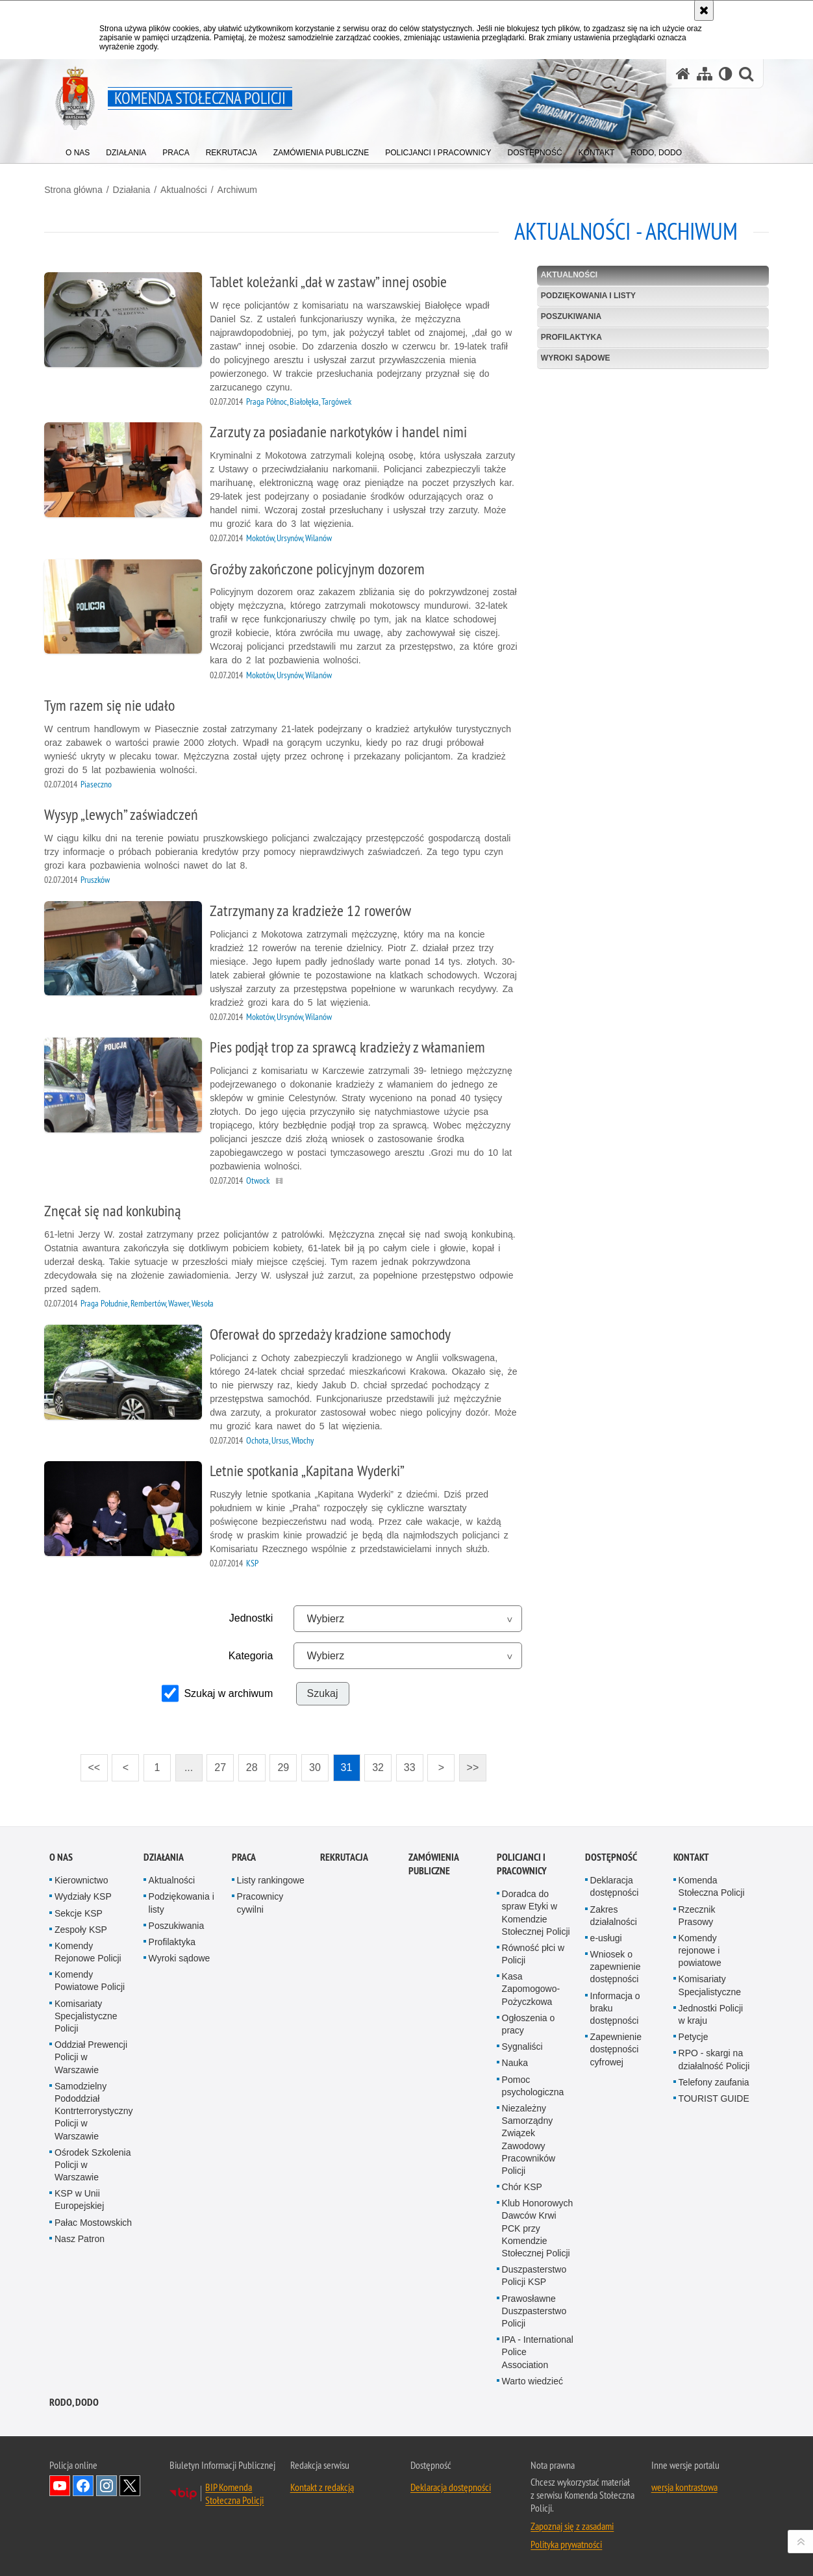  Describe the element at coordinates (94, 2109) in the screenshot. I see `Samodzielny Pododdział Kontrterrorystyczny Policji w Warszawie` at that location.